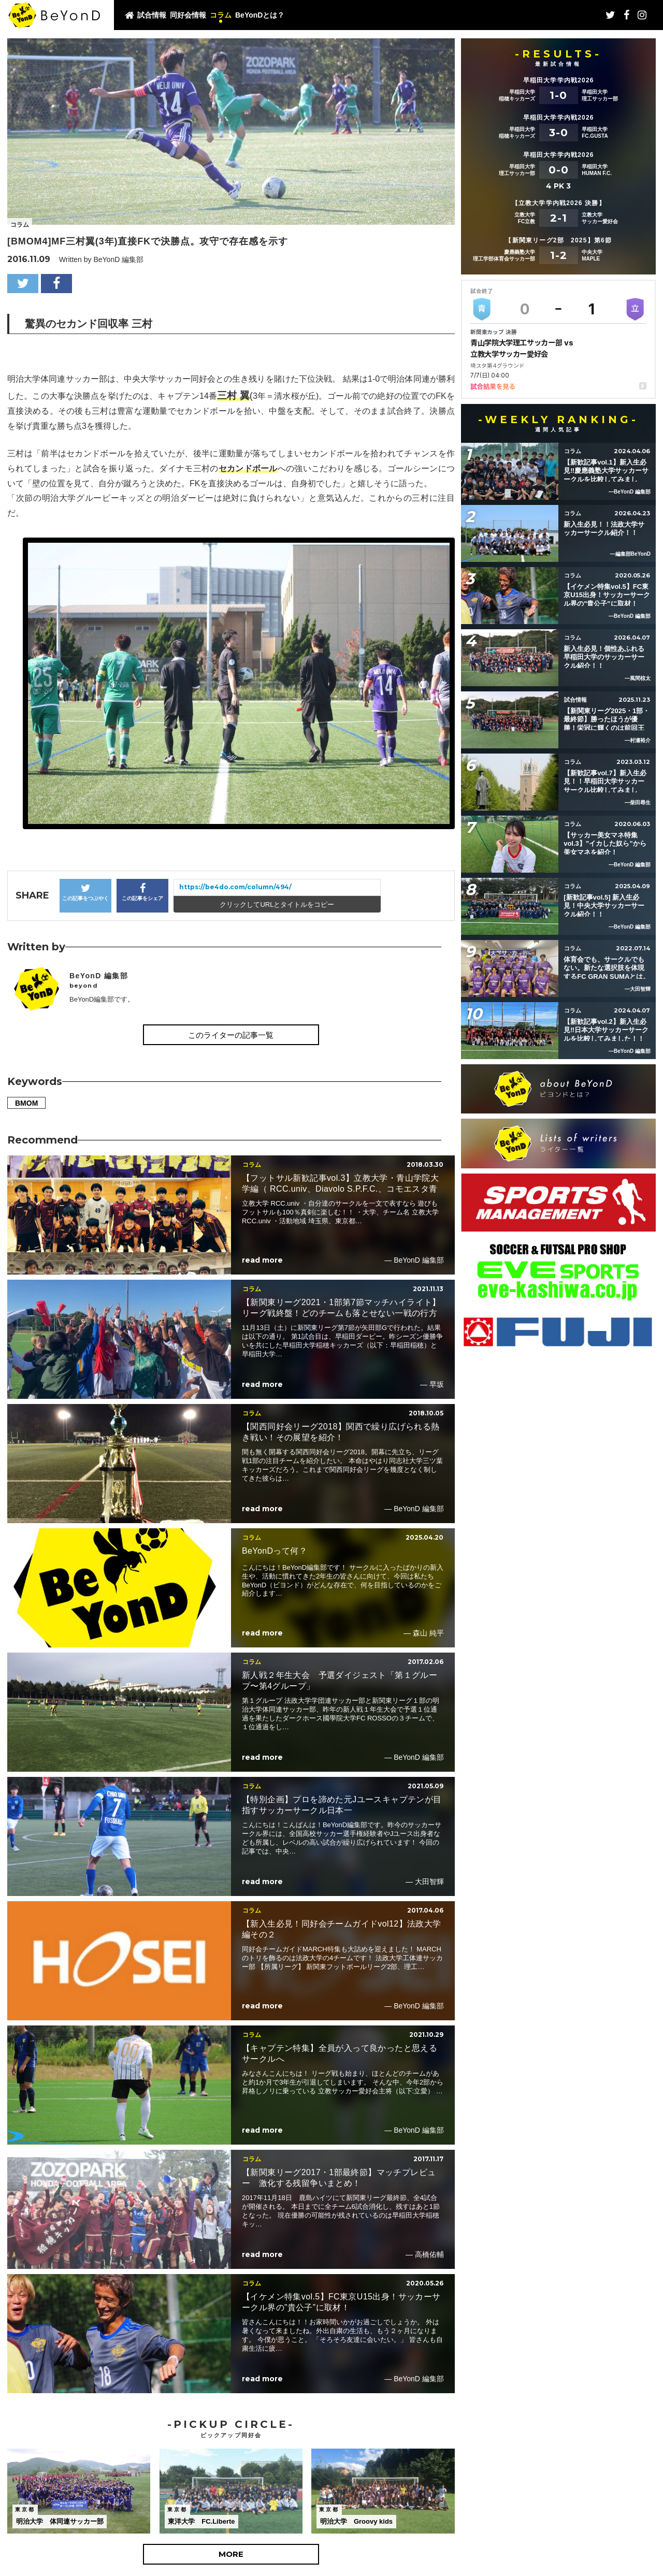  Describe the element at coordinates (230, 1035) in the screenshot. I see `このライターの記事一覧` at that location.